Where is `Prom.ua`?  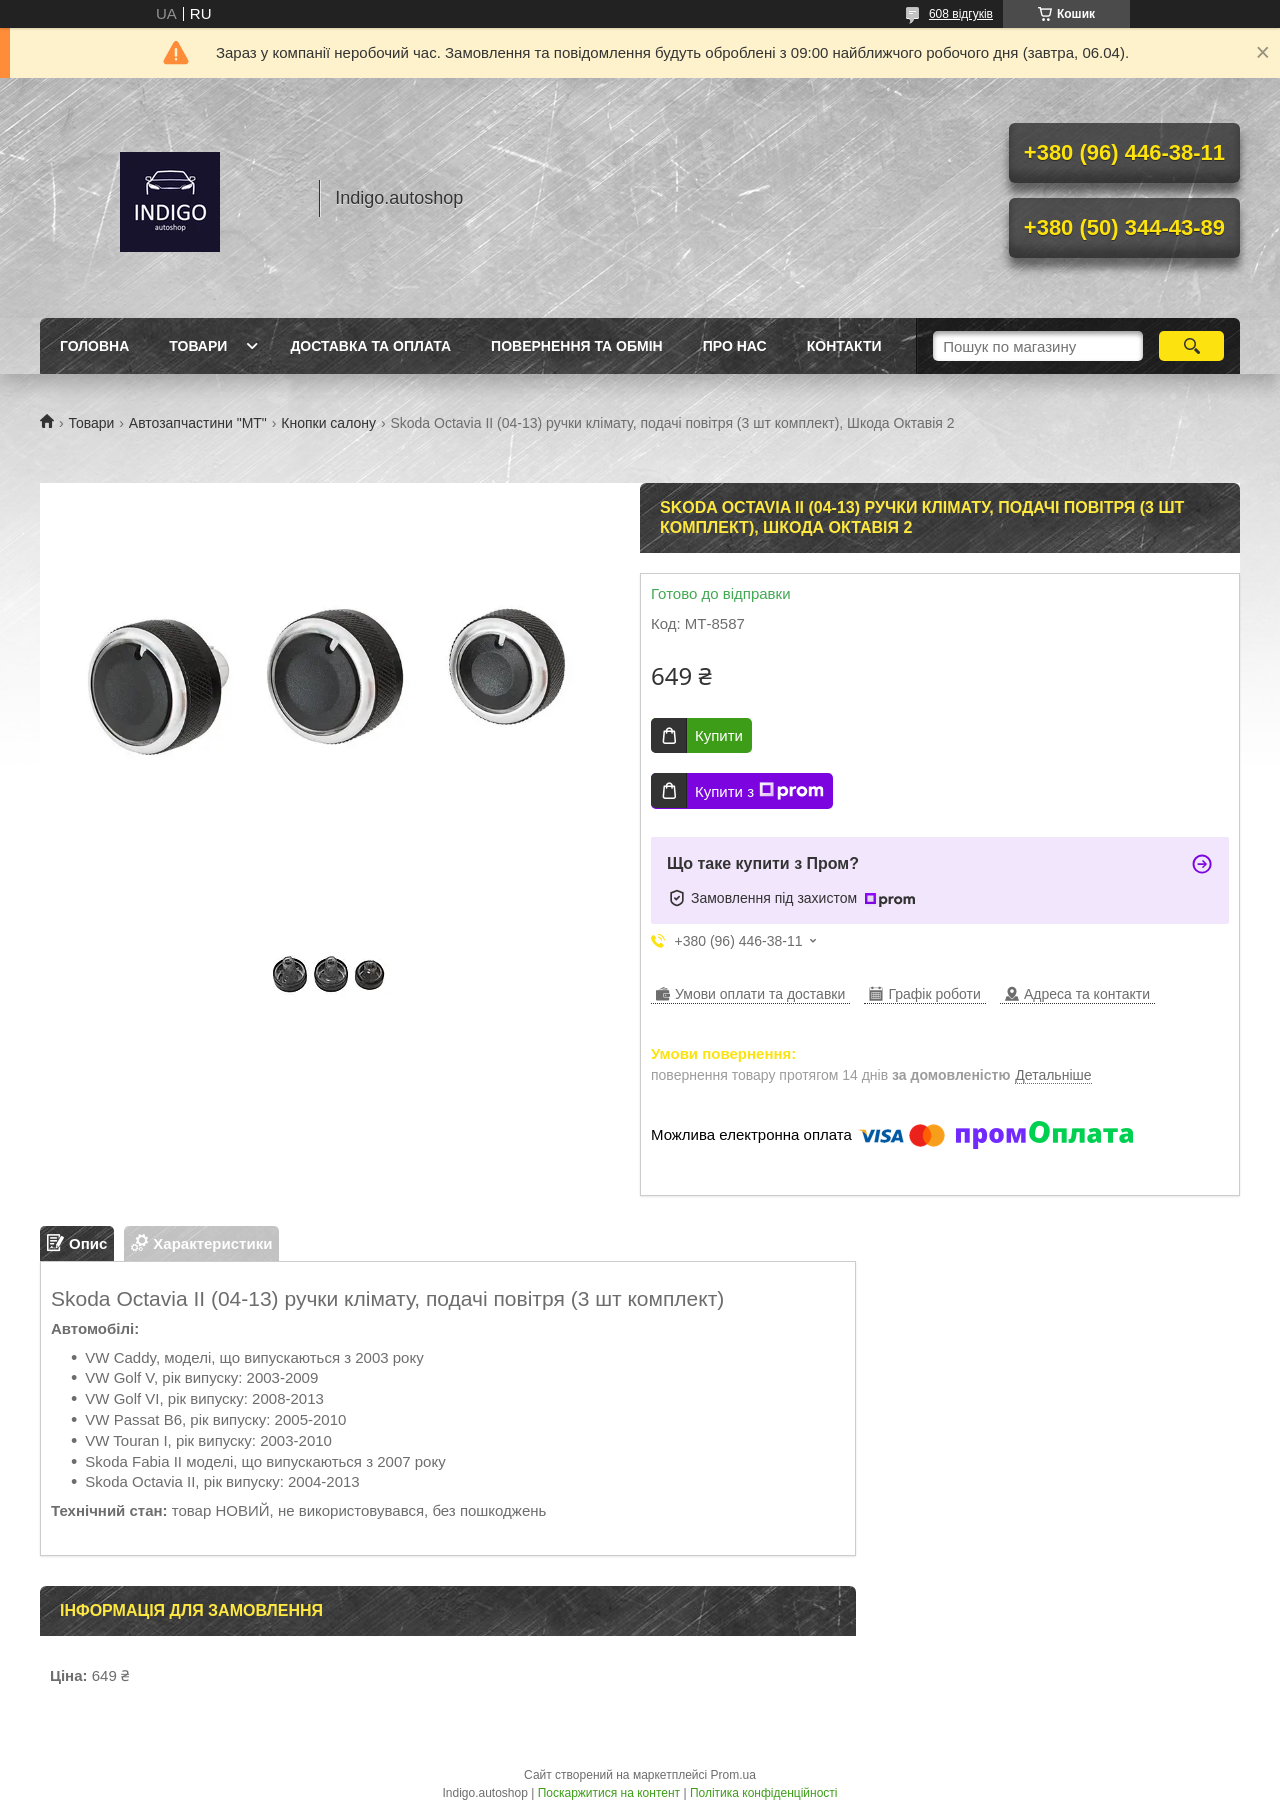 Prom.ua is located at coordinates (733, 1775).